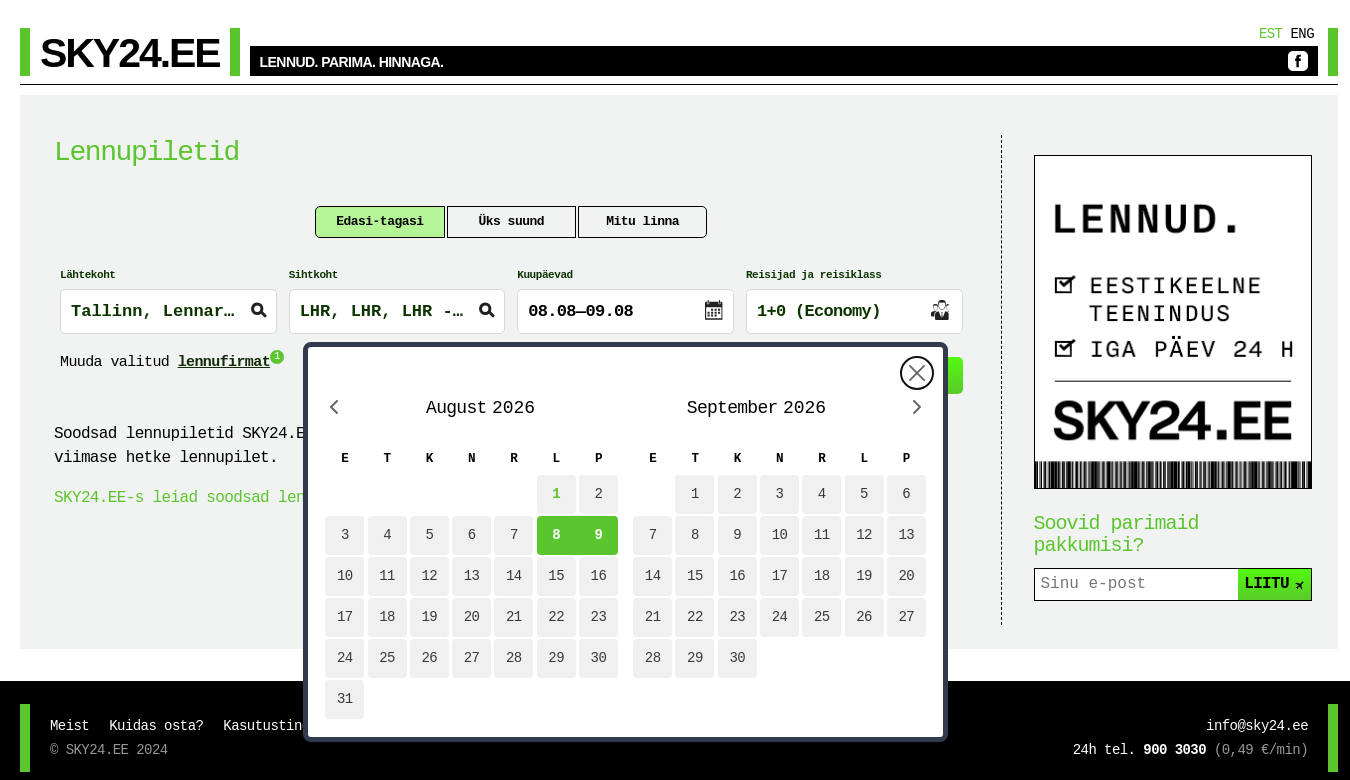  What do you see at coordinates (1275, 584) in the screenshot?
I see `LIITU` at bounding box center [1275, 584].